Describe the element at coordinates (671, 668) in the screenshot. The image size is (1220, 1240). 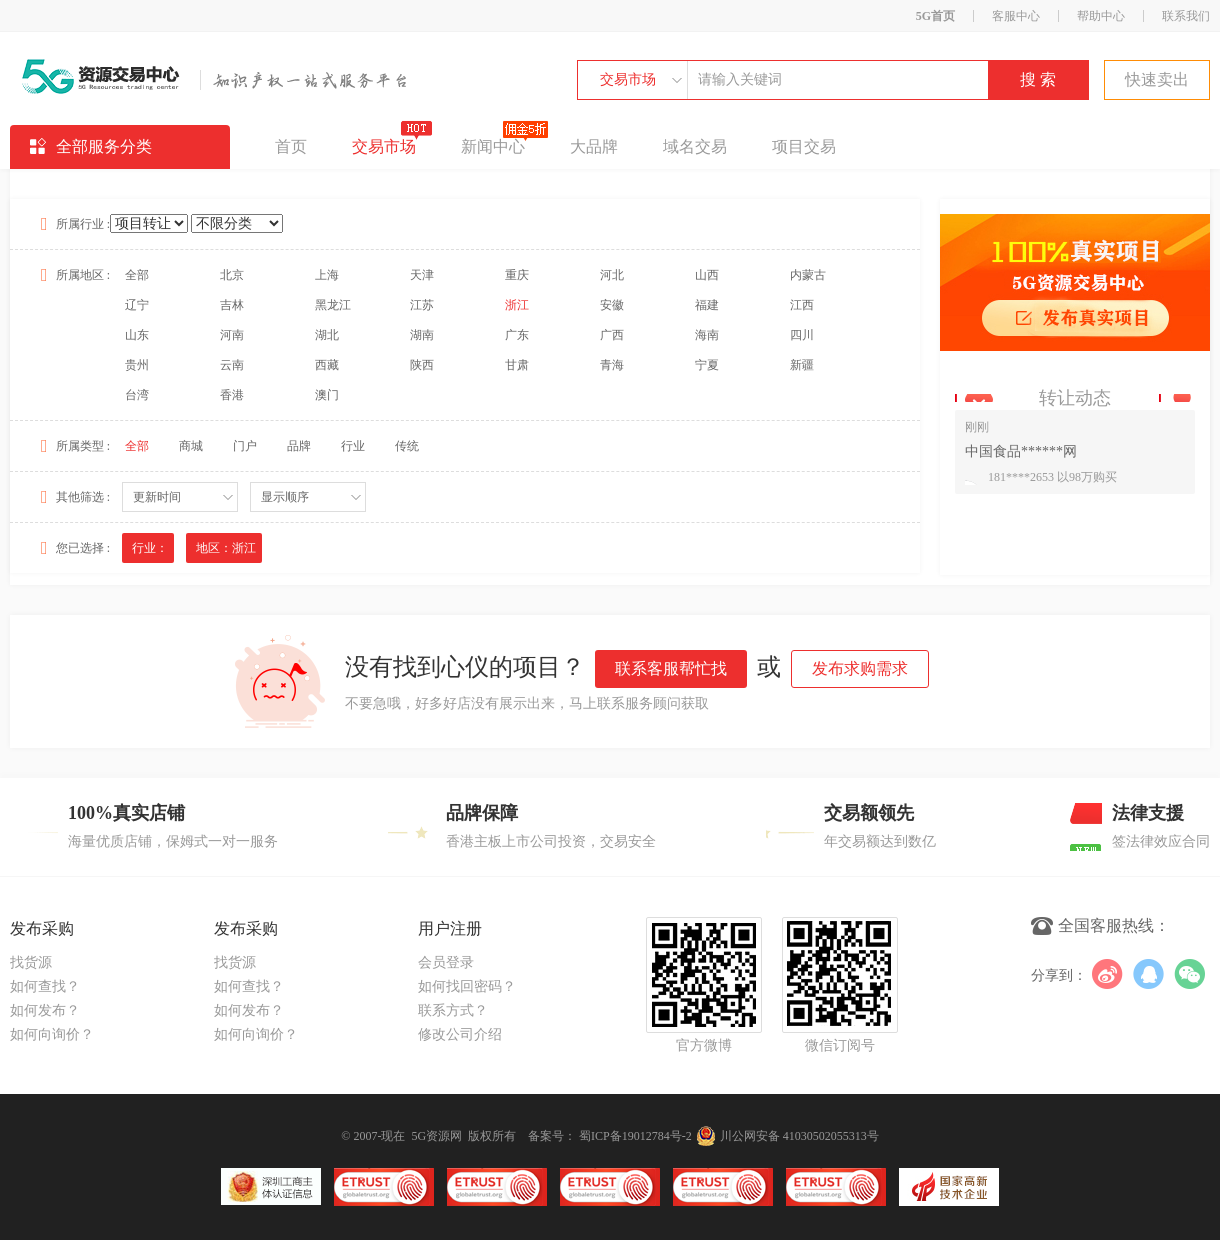
I see `联系客服帮忙找` at that location.